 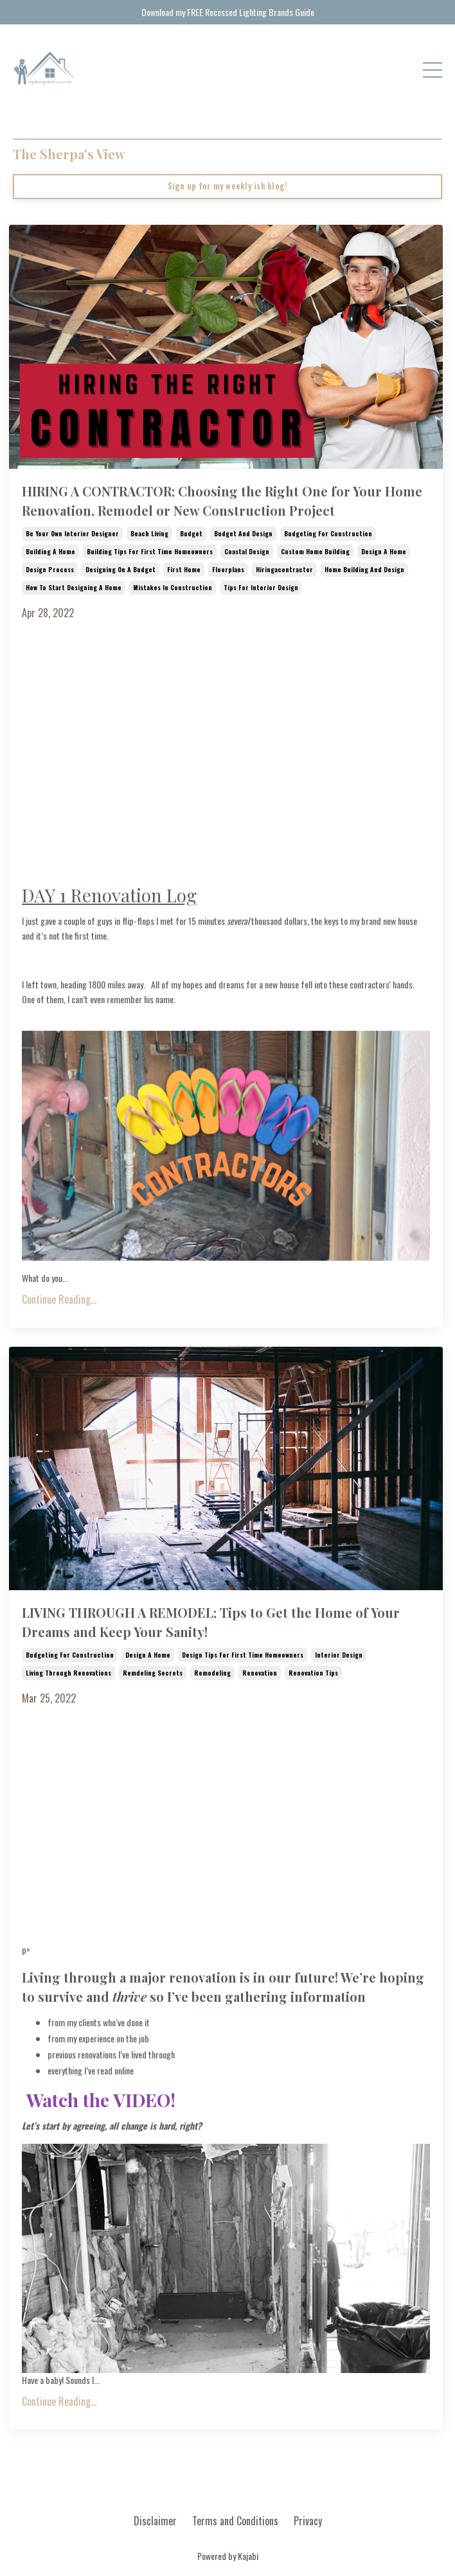 What do you see at coordinates (50, 551) in the screenshot?
I see `building a home` at bounding box center [50, 551].